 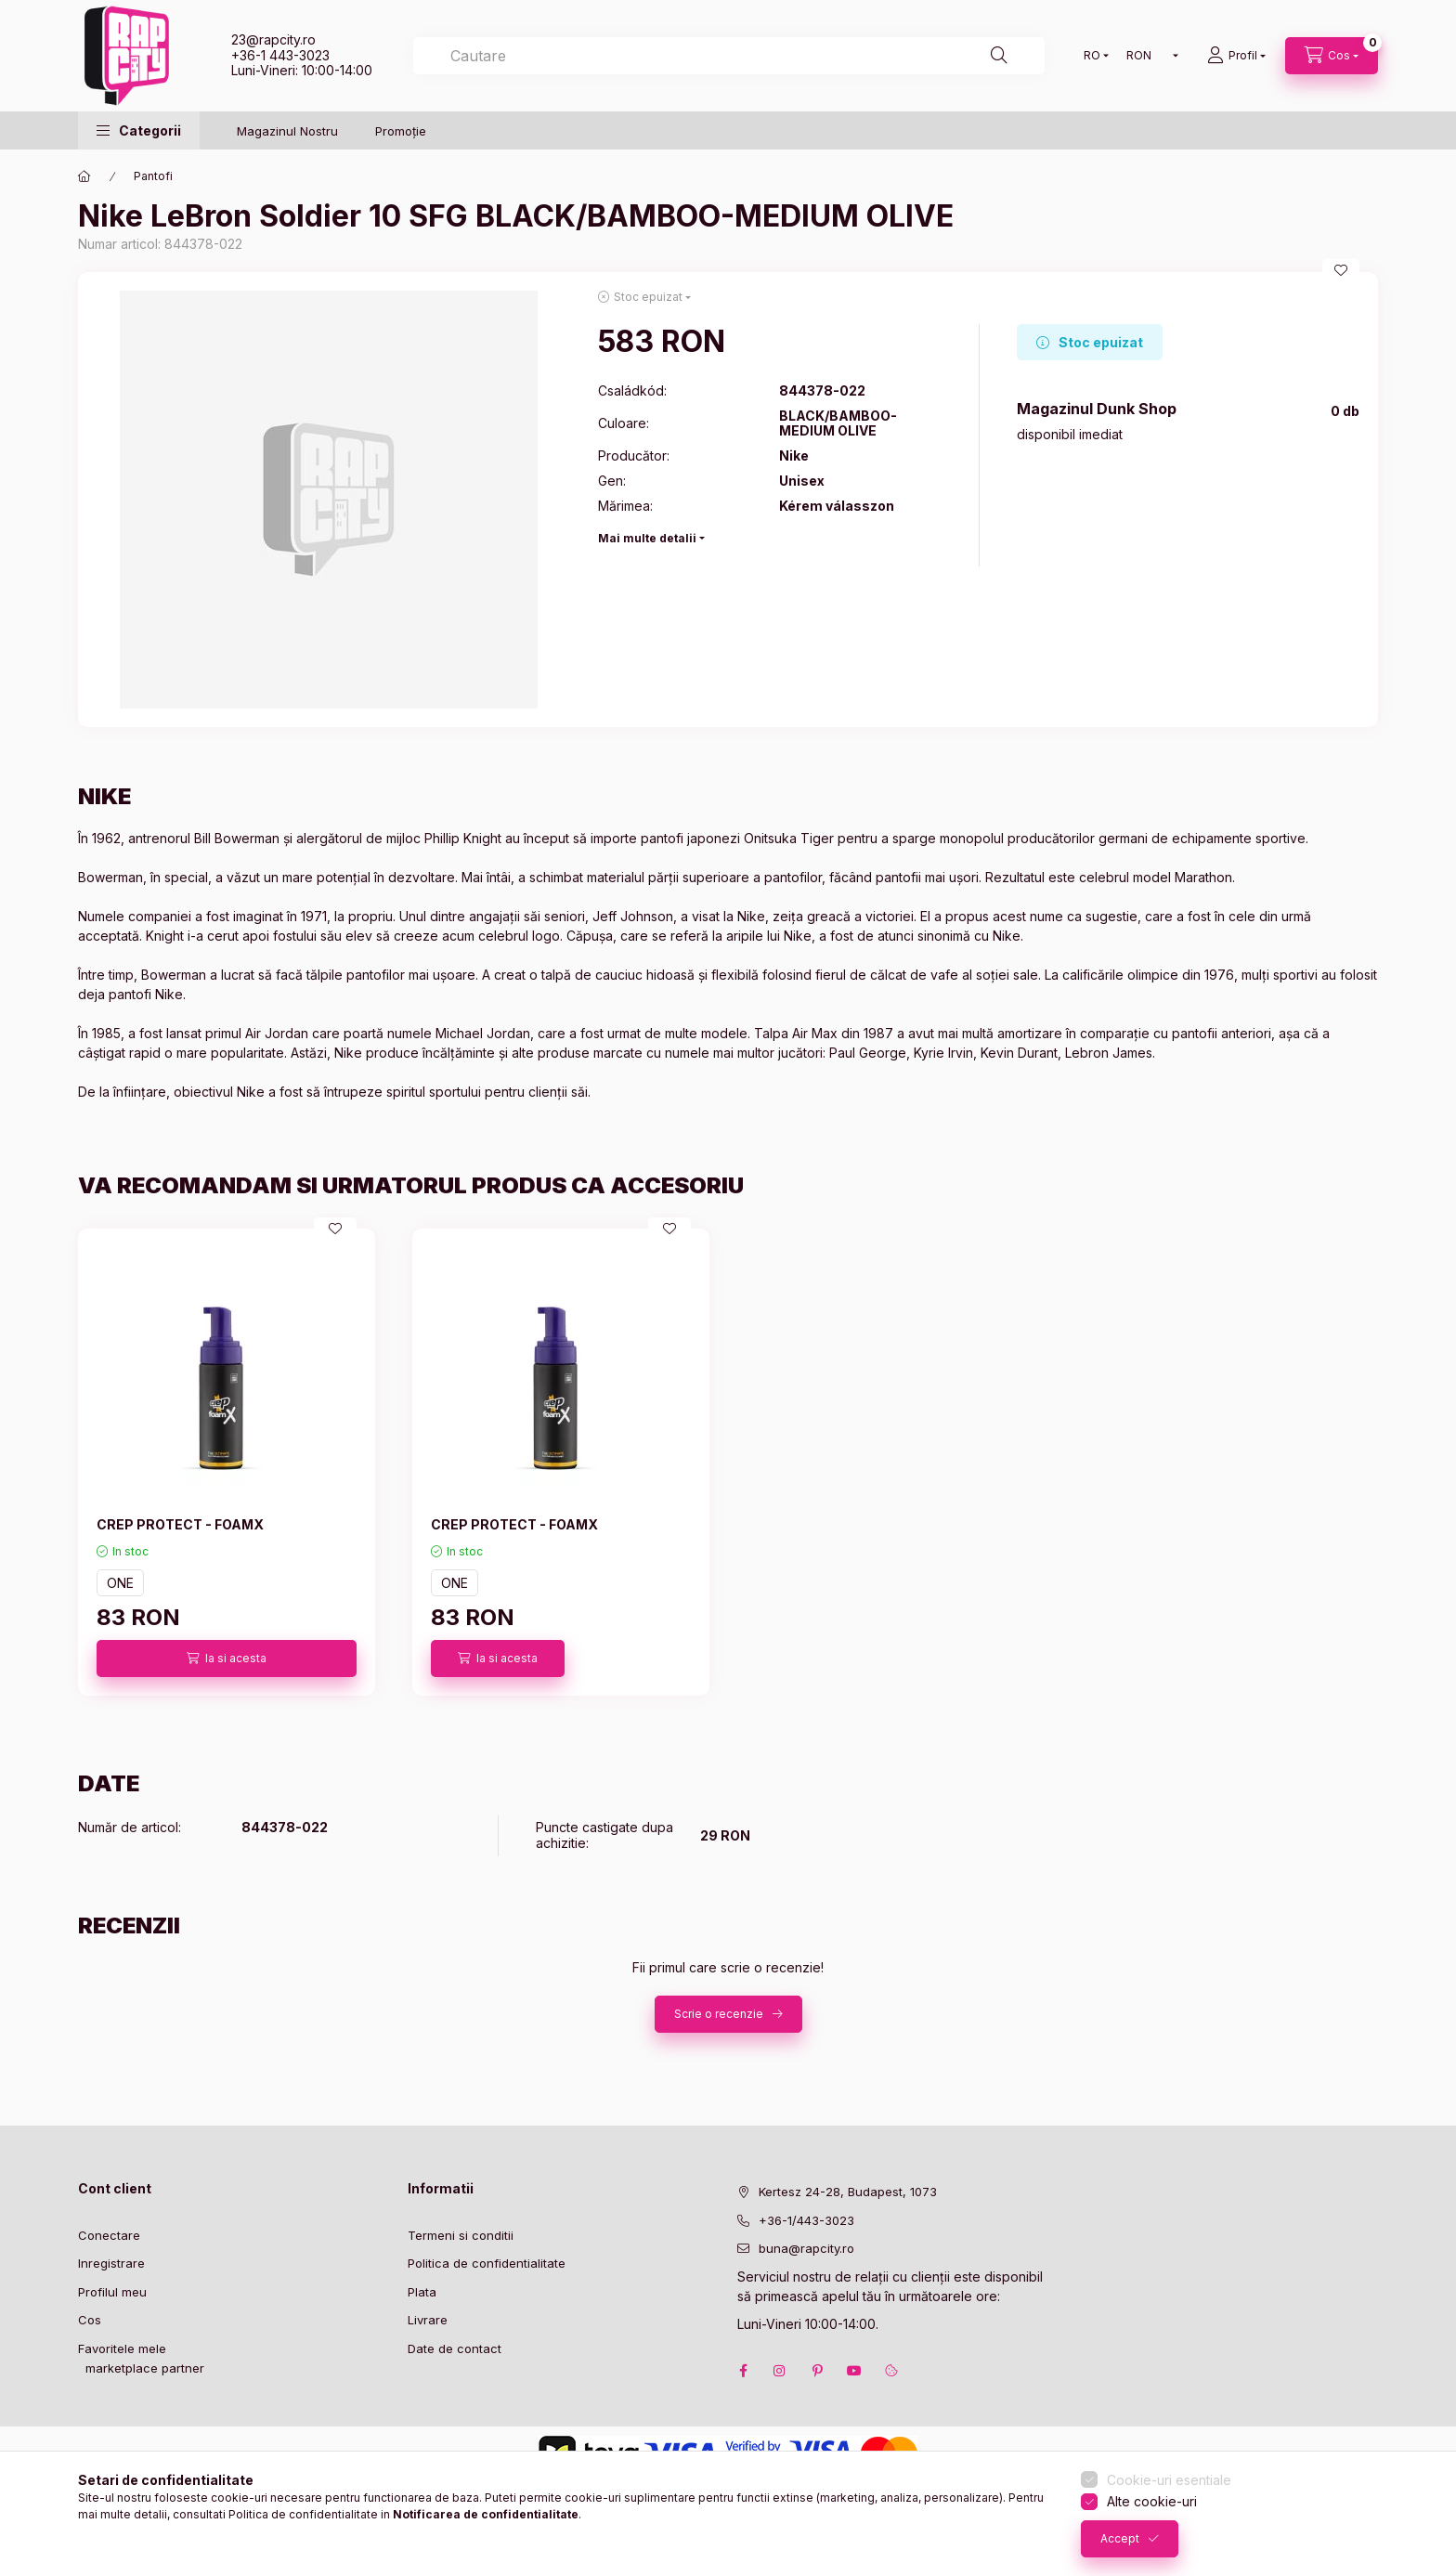 I want to click on facebook, so click(x=742, y=2370).